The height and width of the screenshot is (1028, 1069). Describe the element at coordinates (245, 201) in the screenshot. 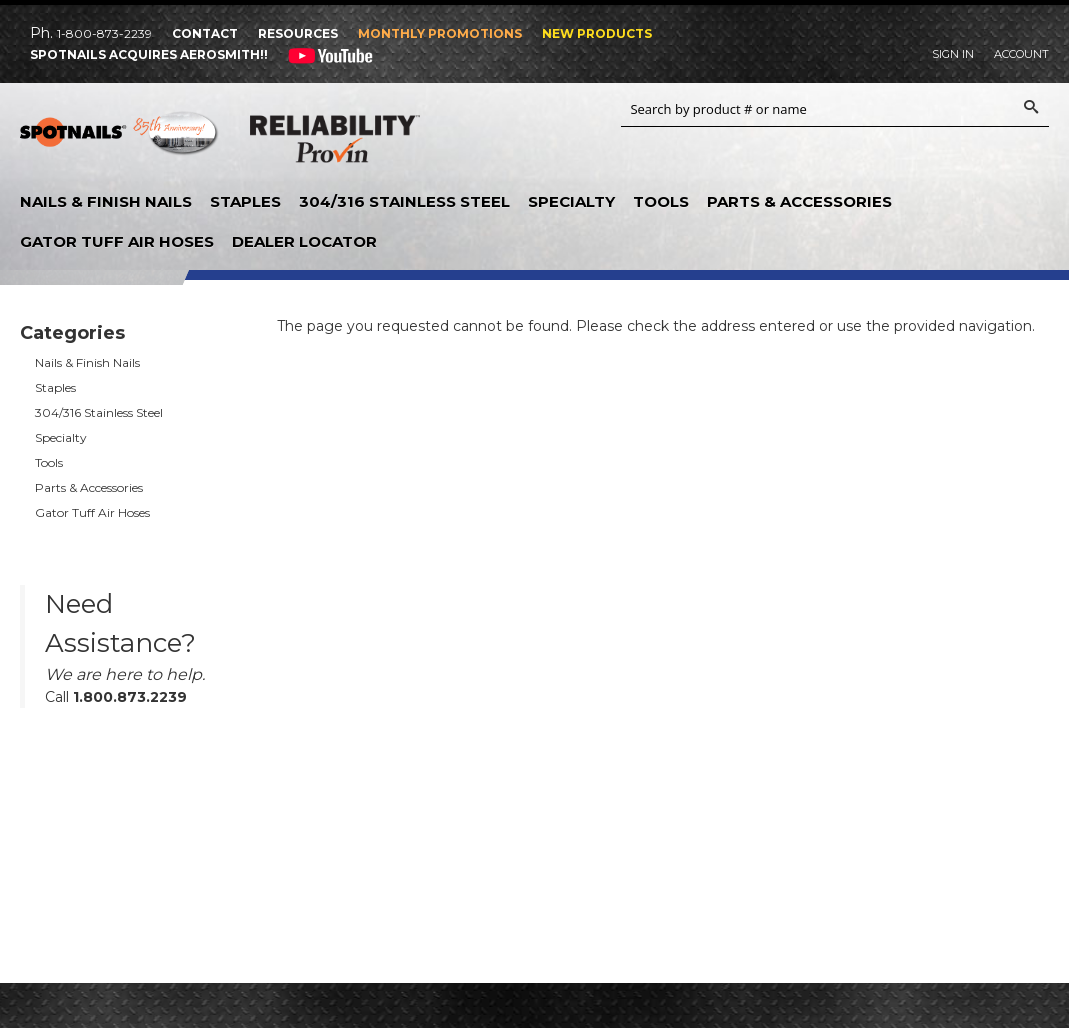

I see `Staples` at that location.